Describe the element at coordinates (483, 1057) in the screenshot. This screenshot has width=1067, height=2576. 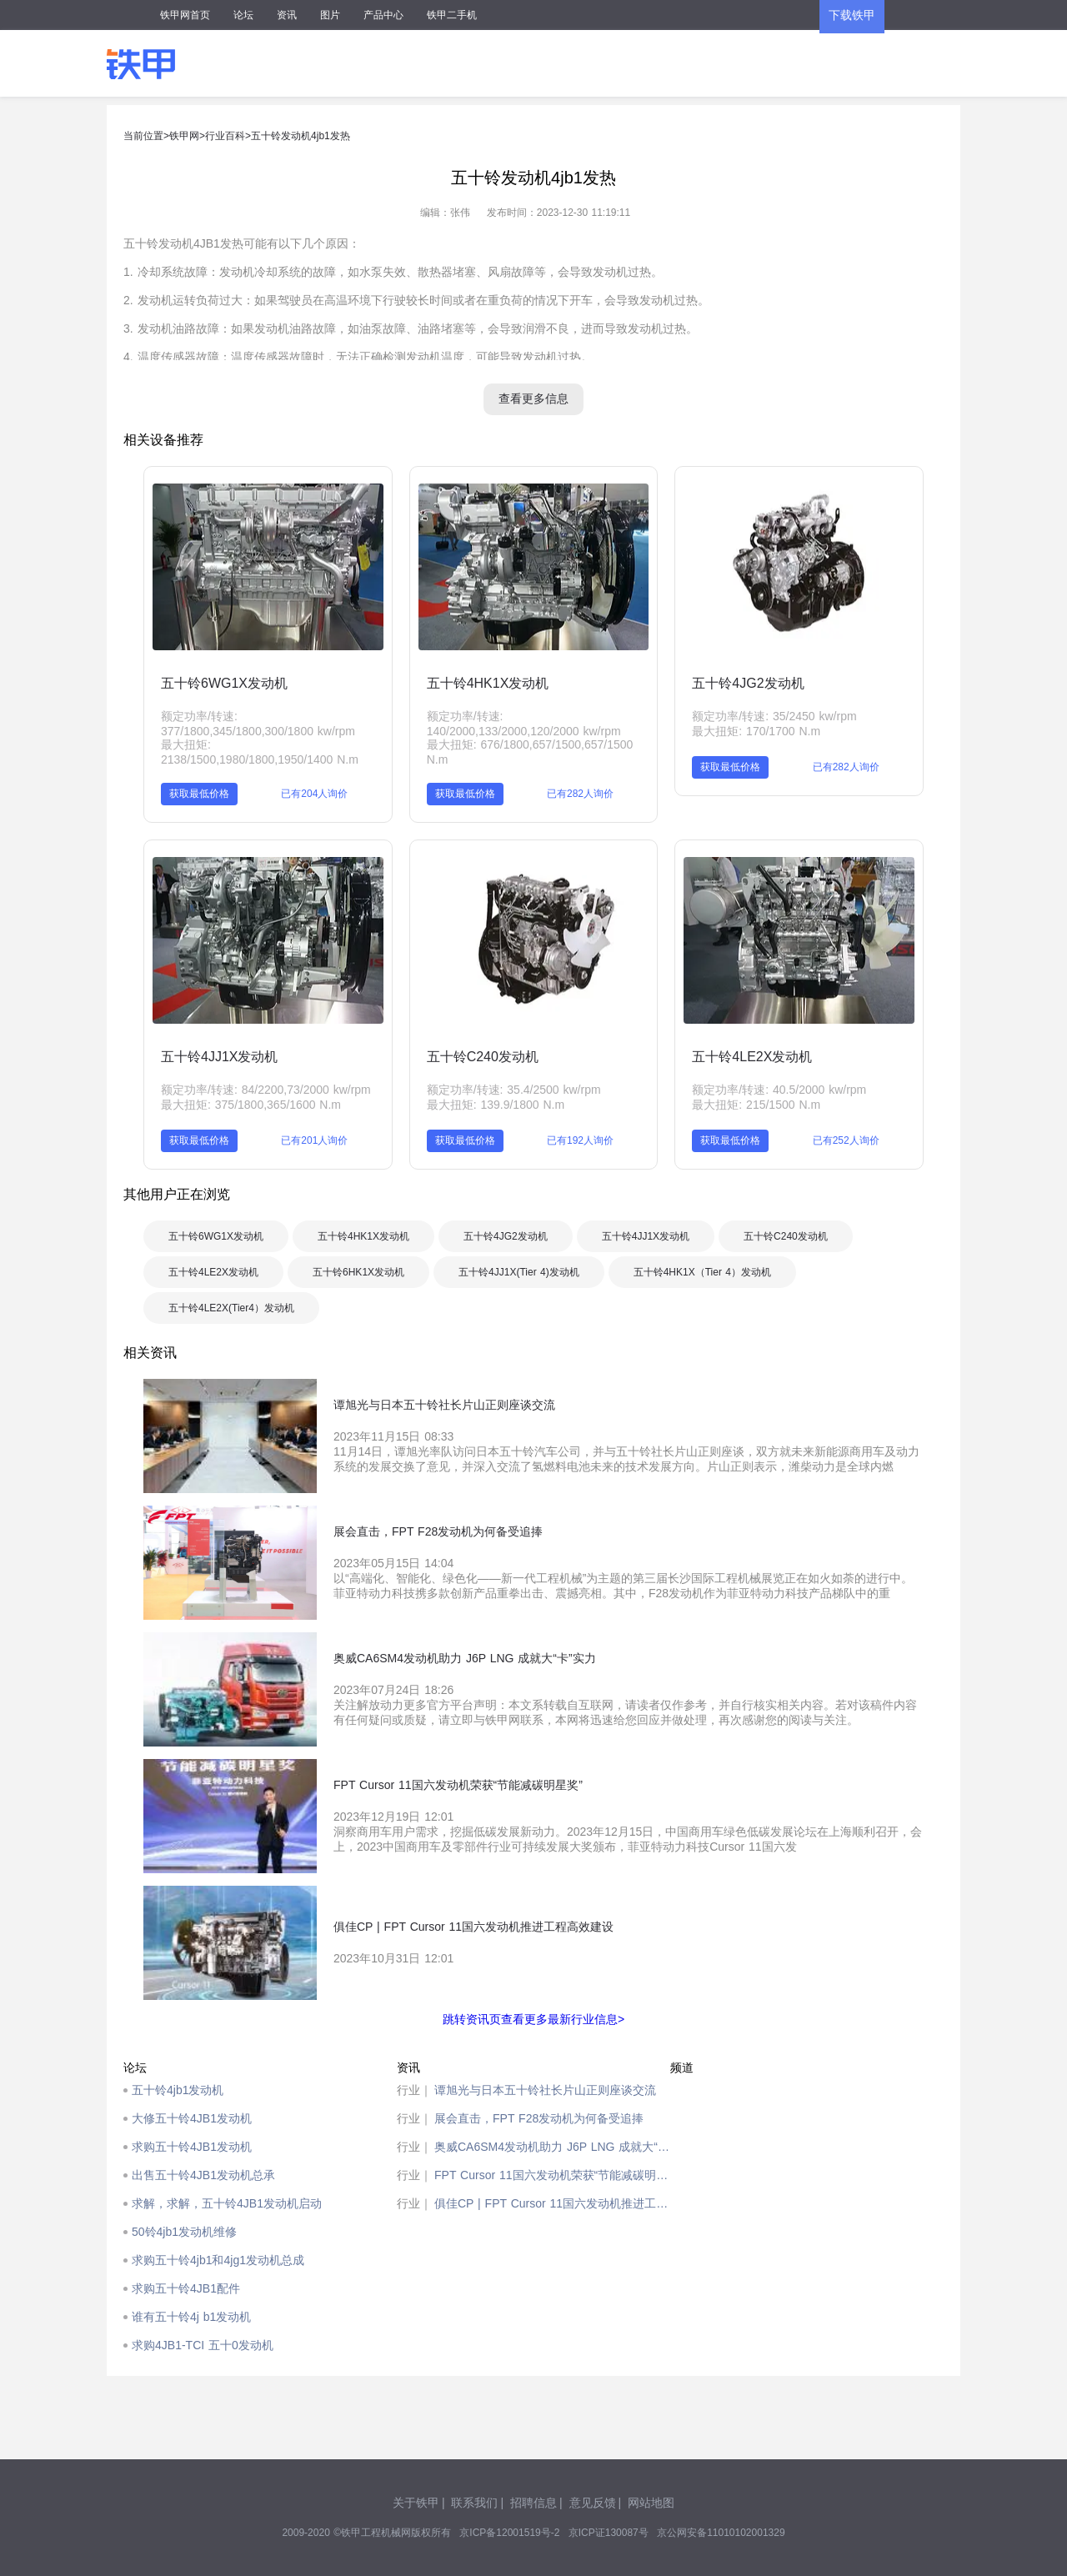
I see `五十铃C240发动机` at that location.